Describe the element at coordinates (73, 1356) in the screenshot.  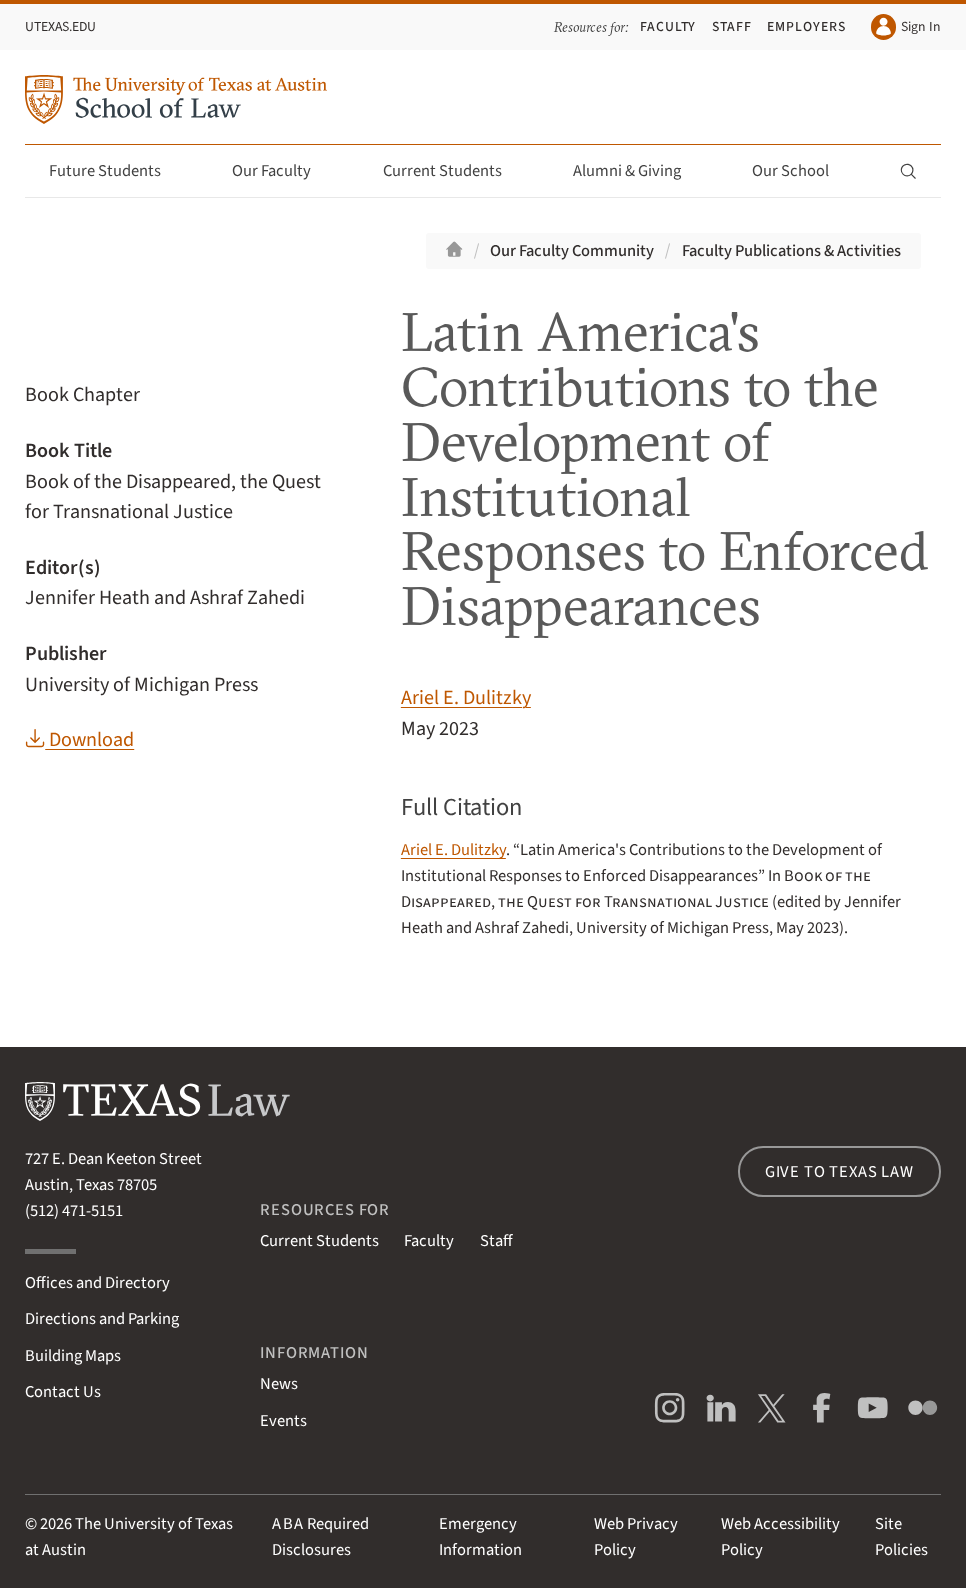
I see `Building Maps` at that location.